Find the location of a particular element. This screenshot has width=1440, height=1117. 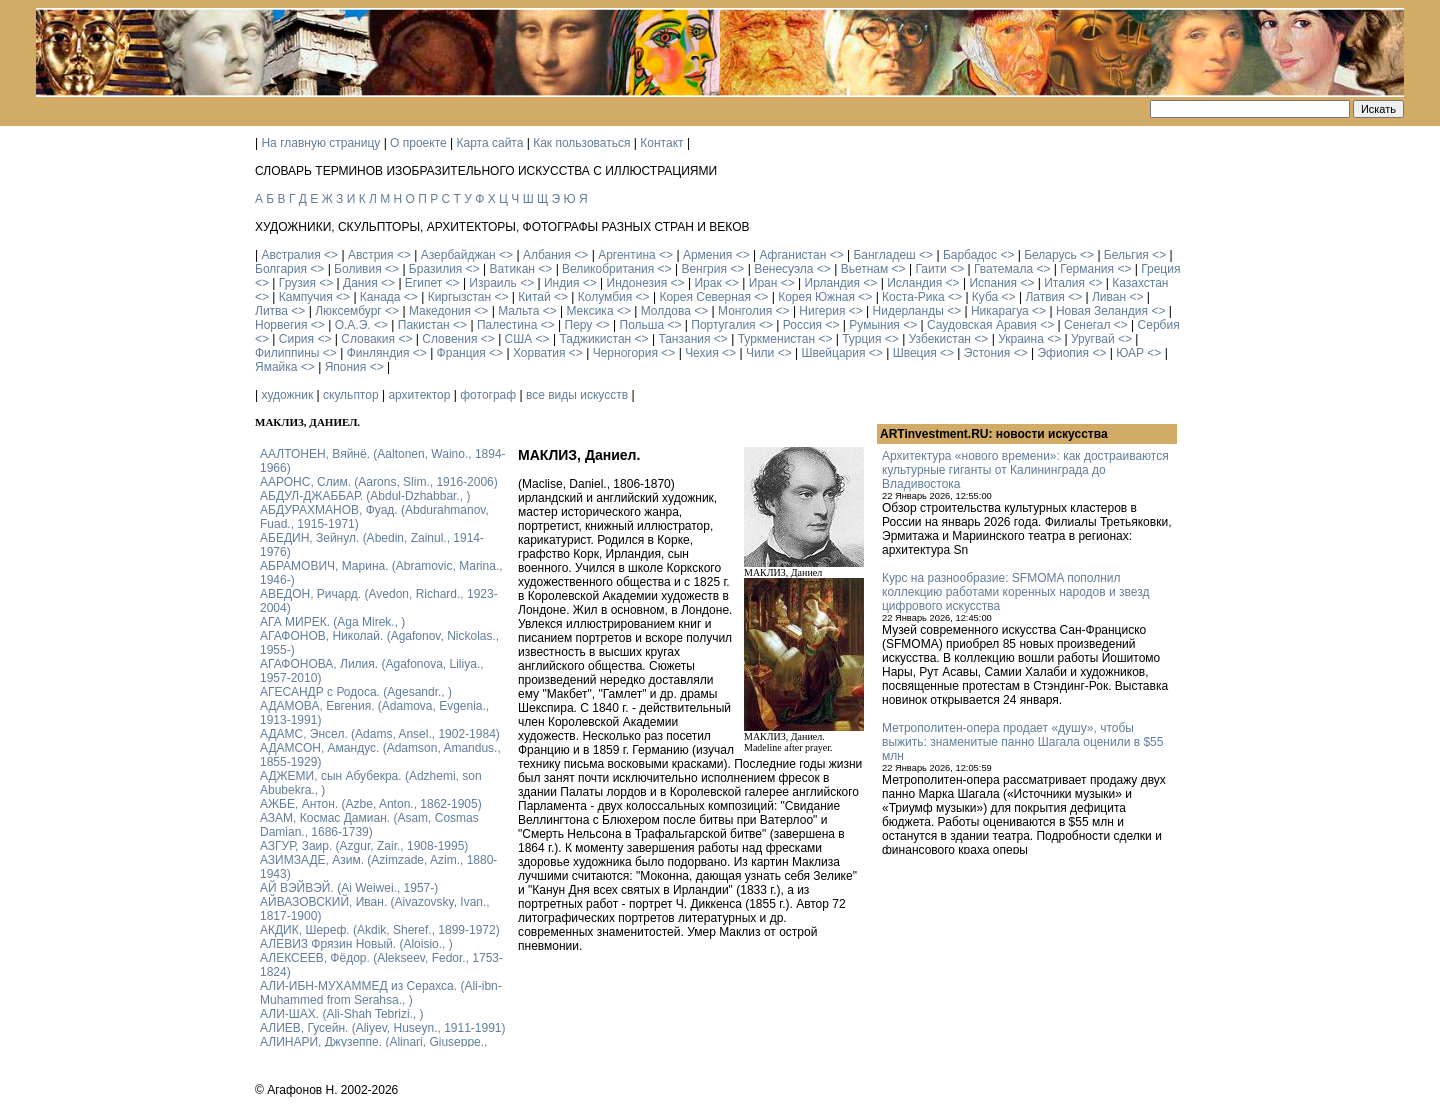

Индия is located at coordinates (561, 283).